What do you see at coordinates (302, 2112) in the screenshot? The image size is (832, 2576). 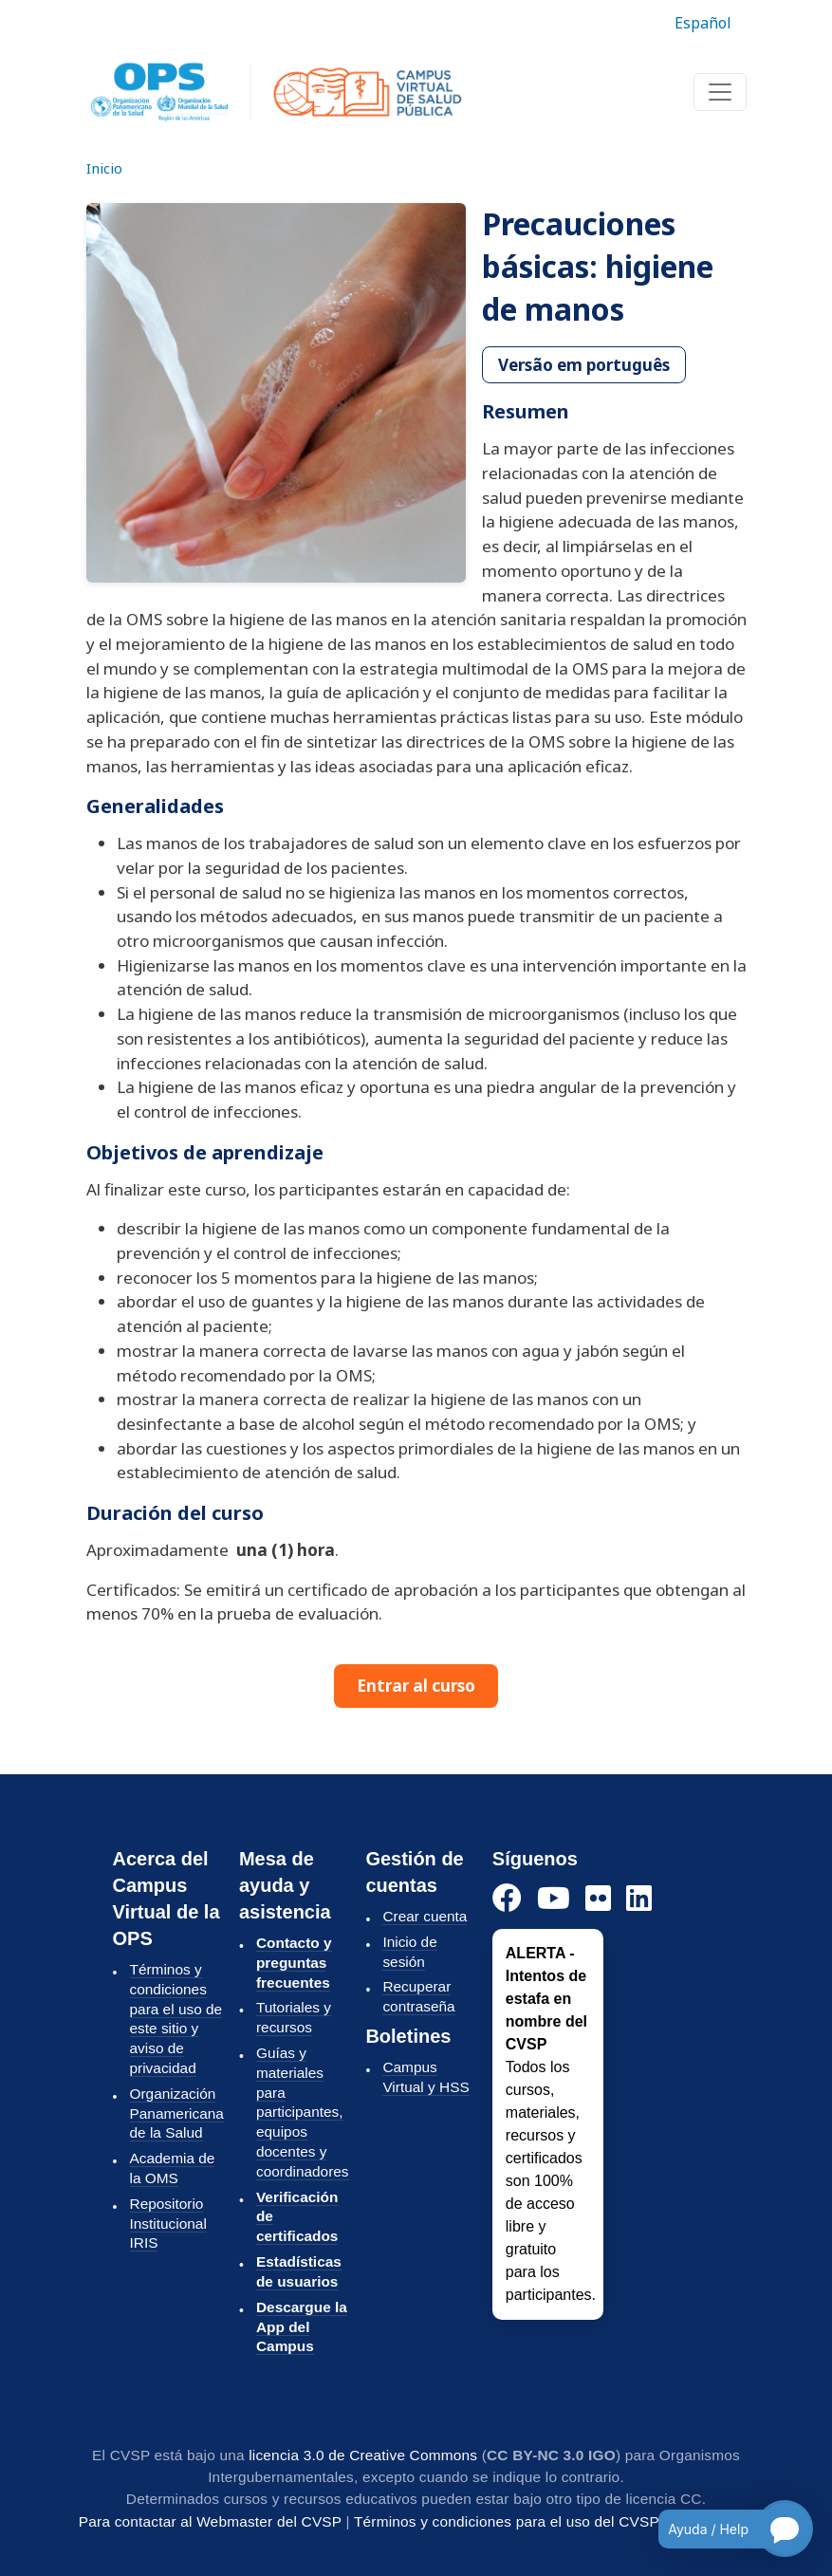 I see `Guías y materiales para participantes, equipos docentes y coordinadores` at bounding box center [302, 2112].